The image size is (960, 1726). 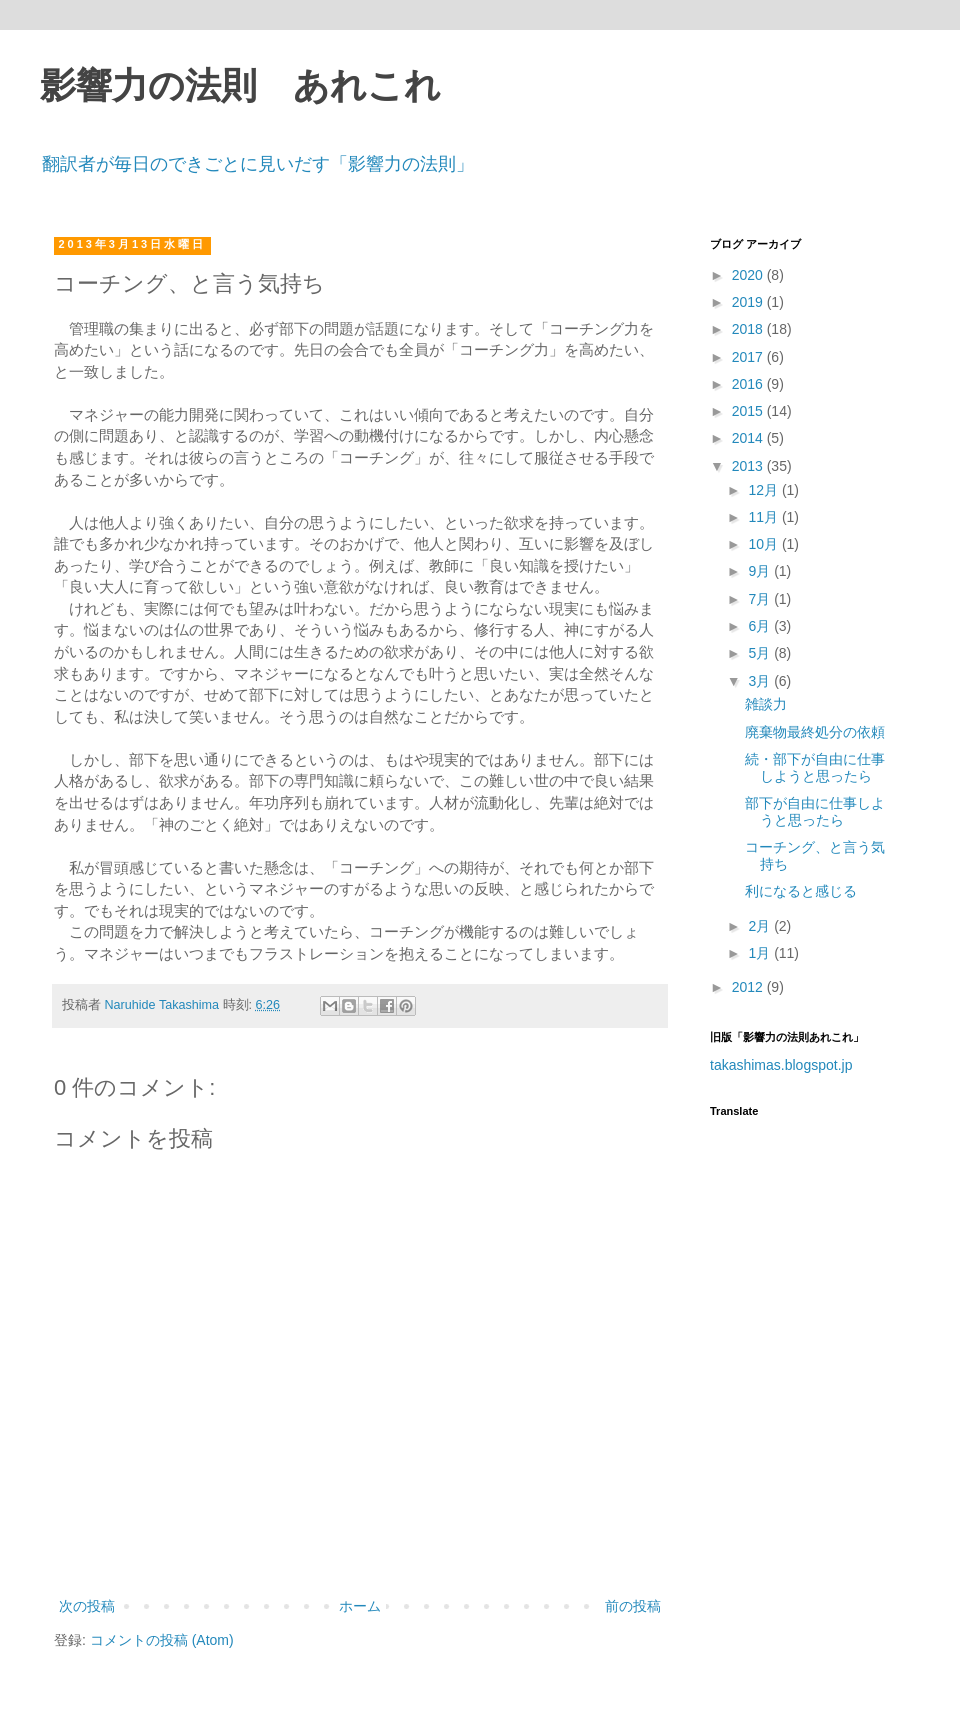 I want to click on 2月, so click(x=761, y=926).